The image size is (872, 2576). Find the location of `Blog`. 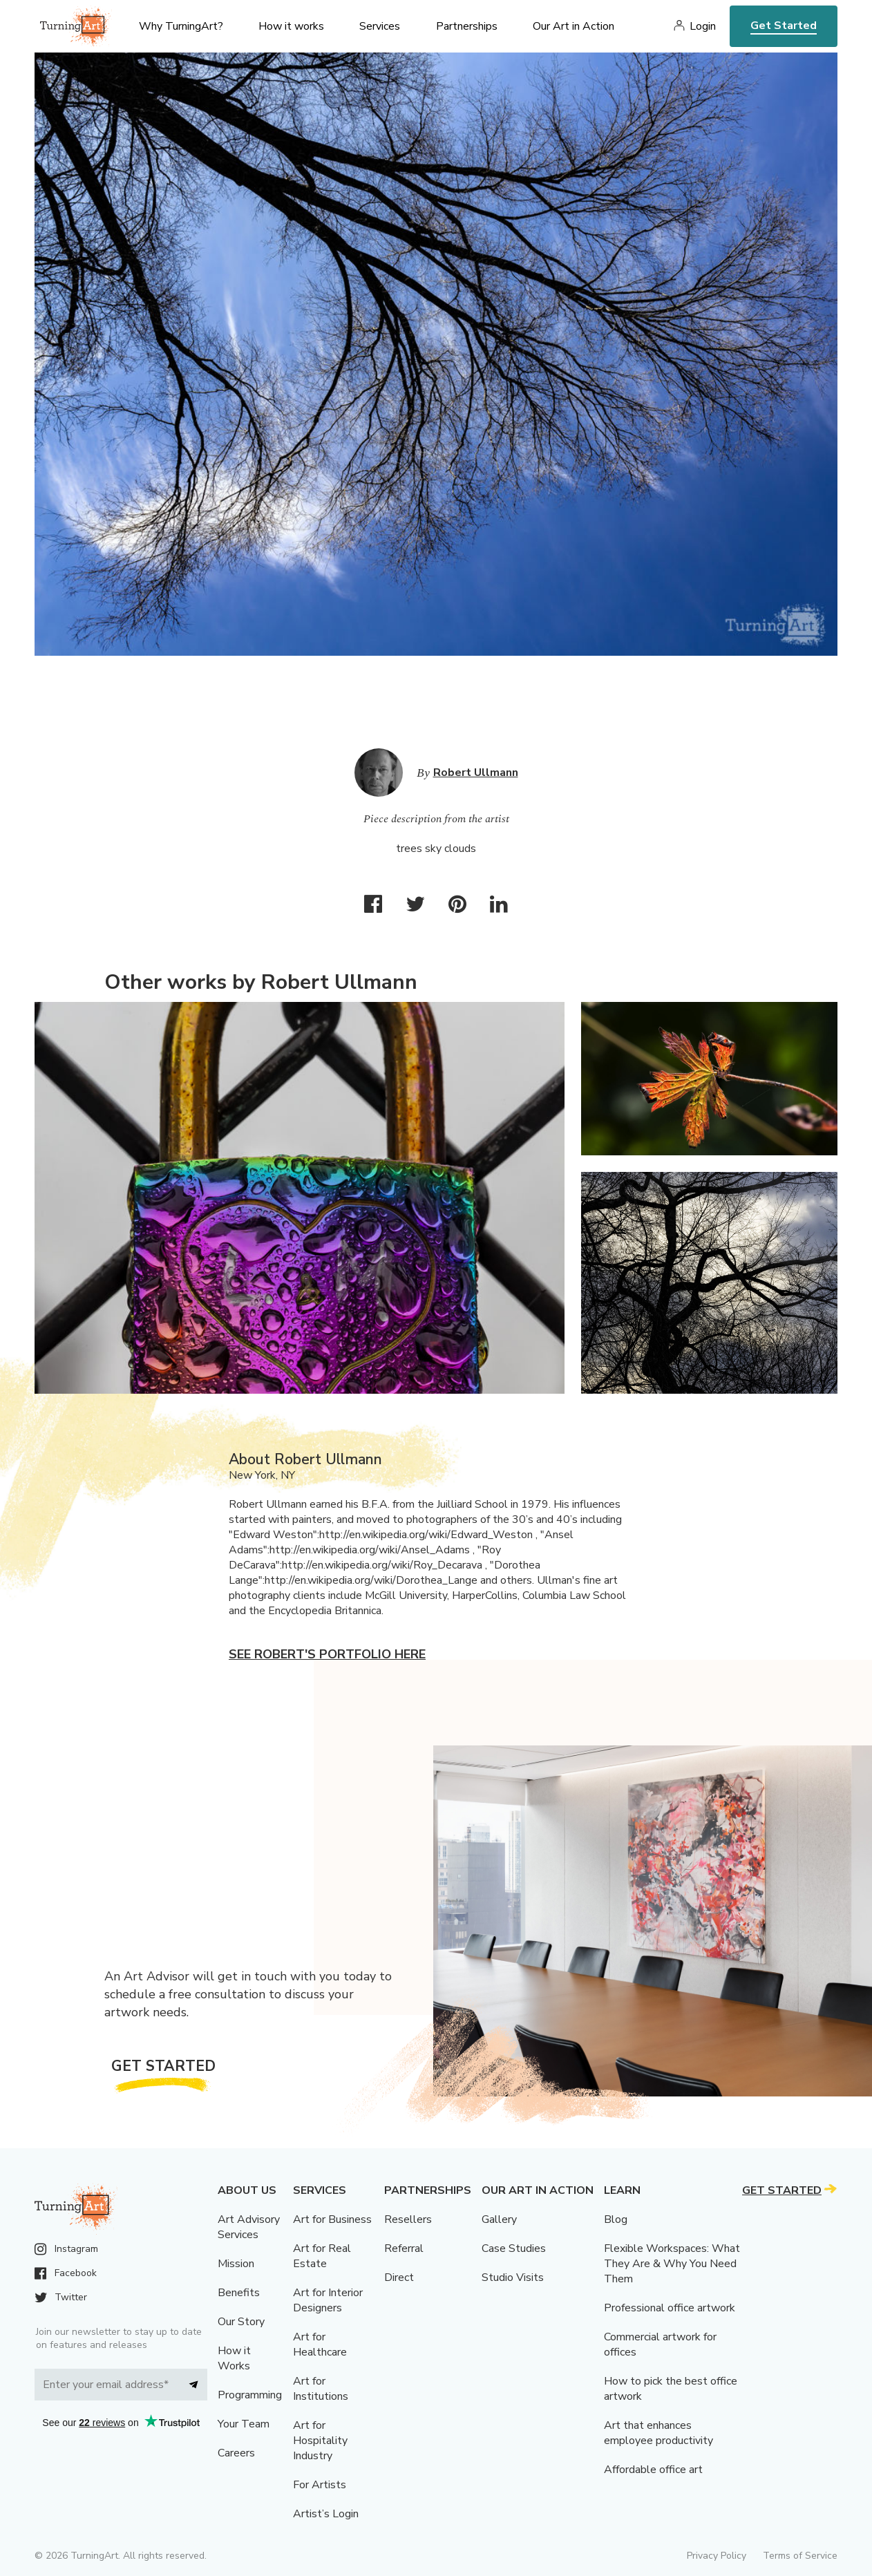

Blog is located at coordinates (615, 2219).